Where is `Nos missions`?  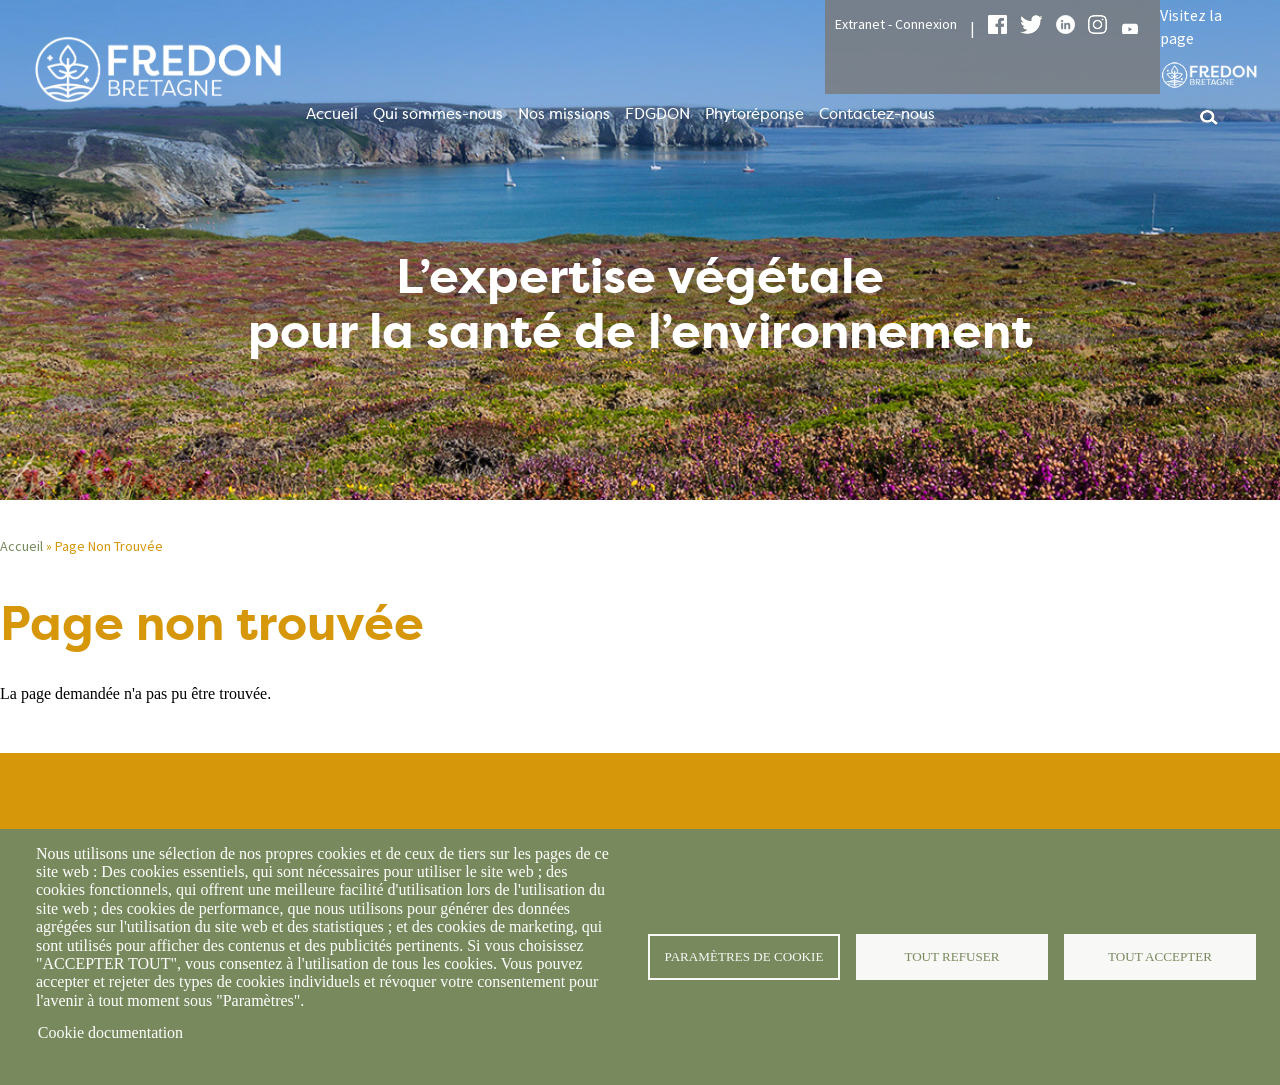 Nos missions is located at coordinates (564, 114).